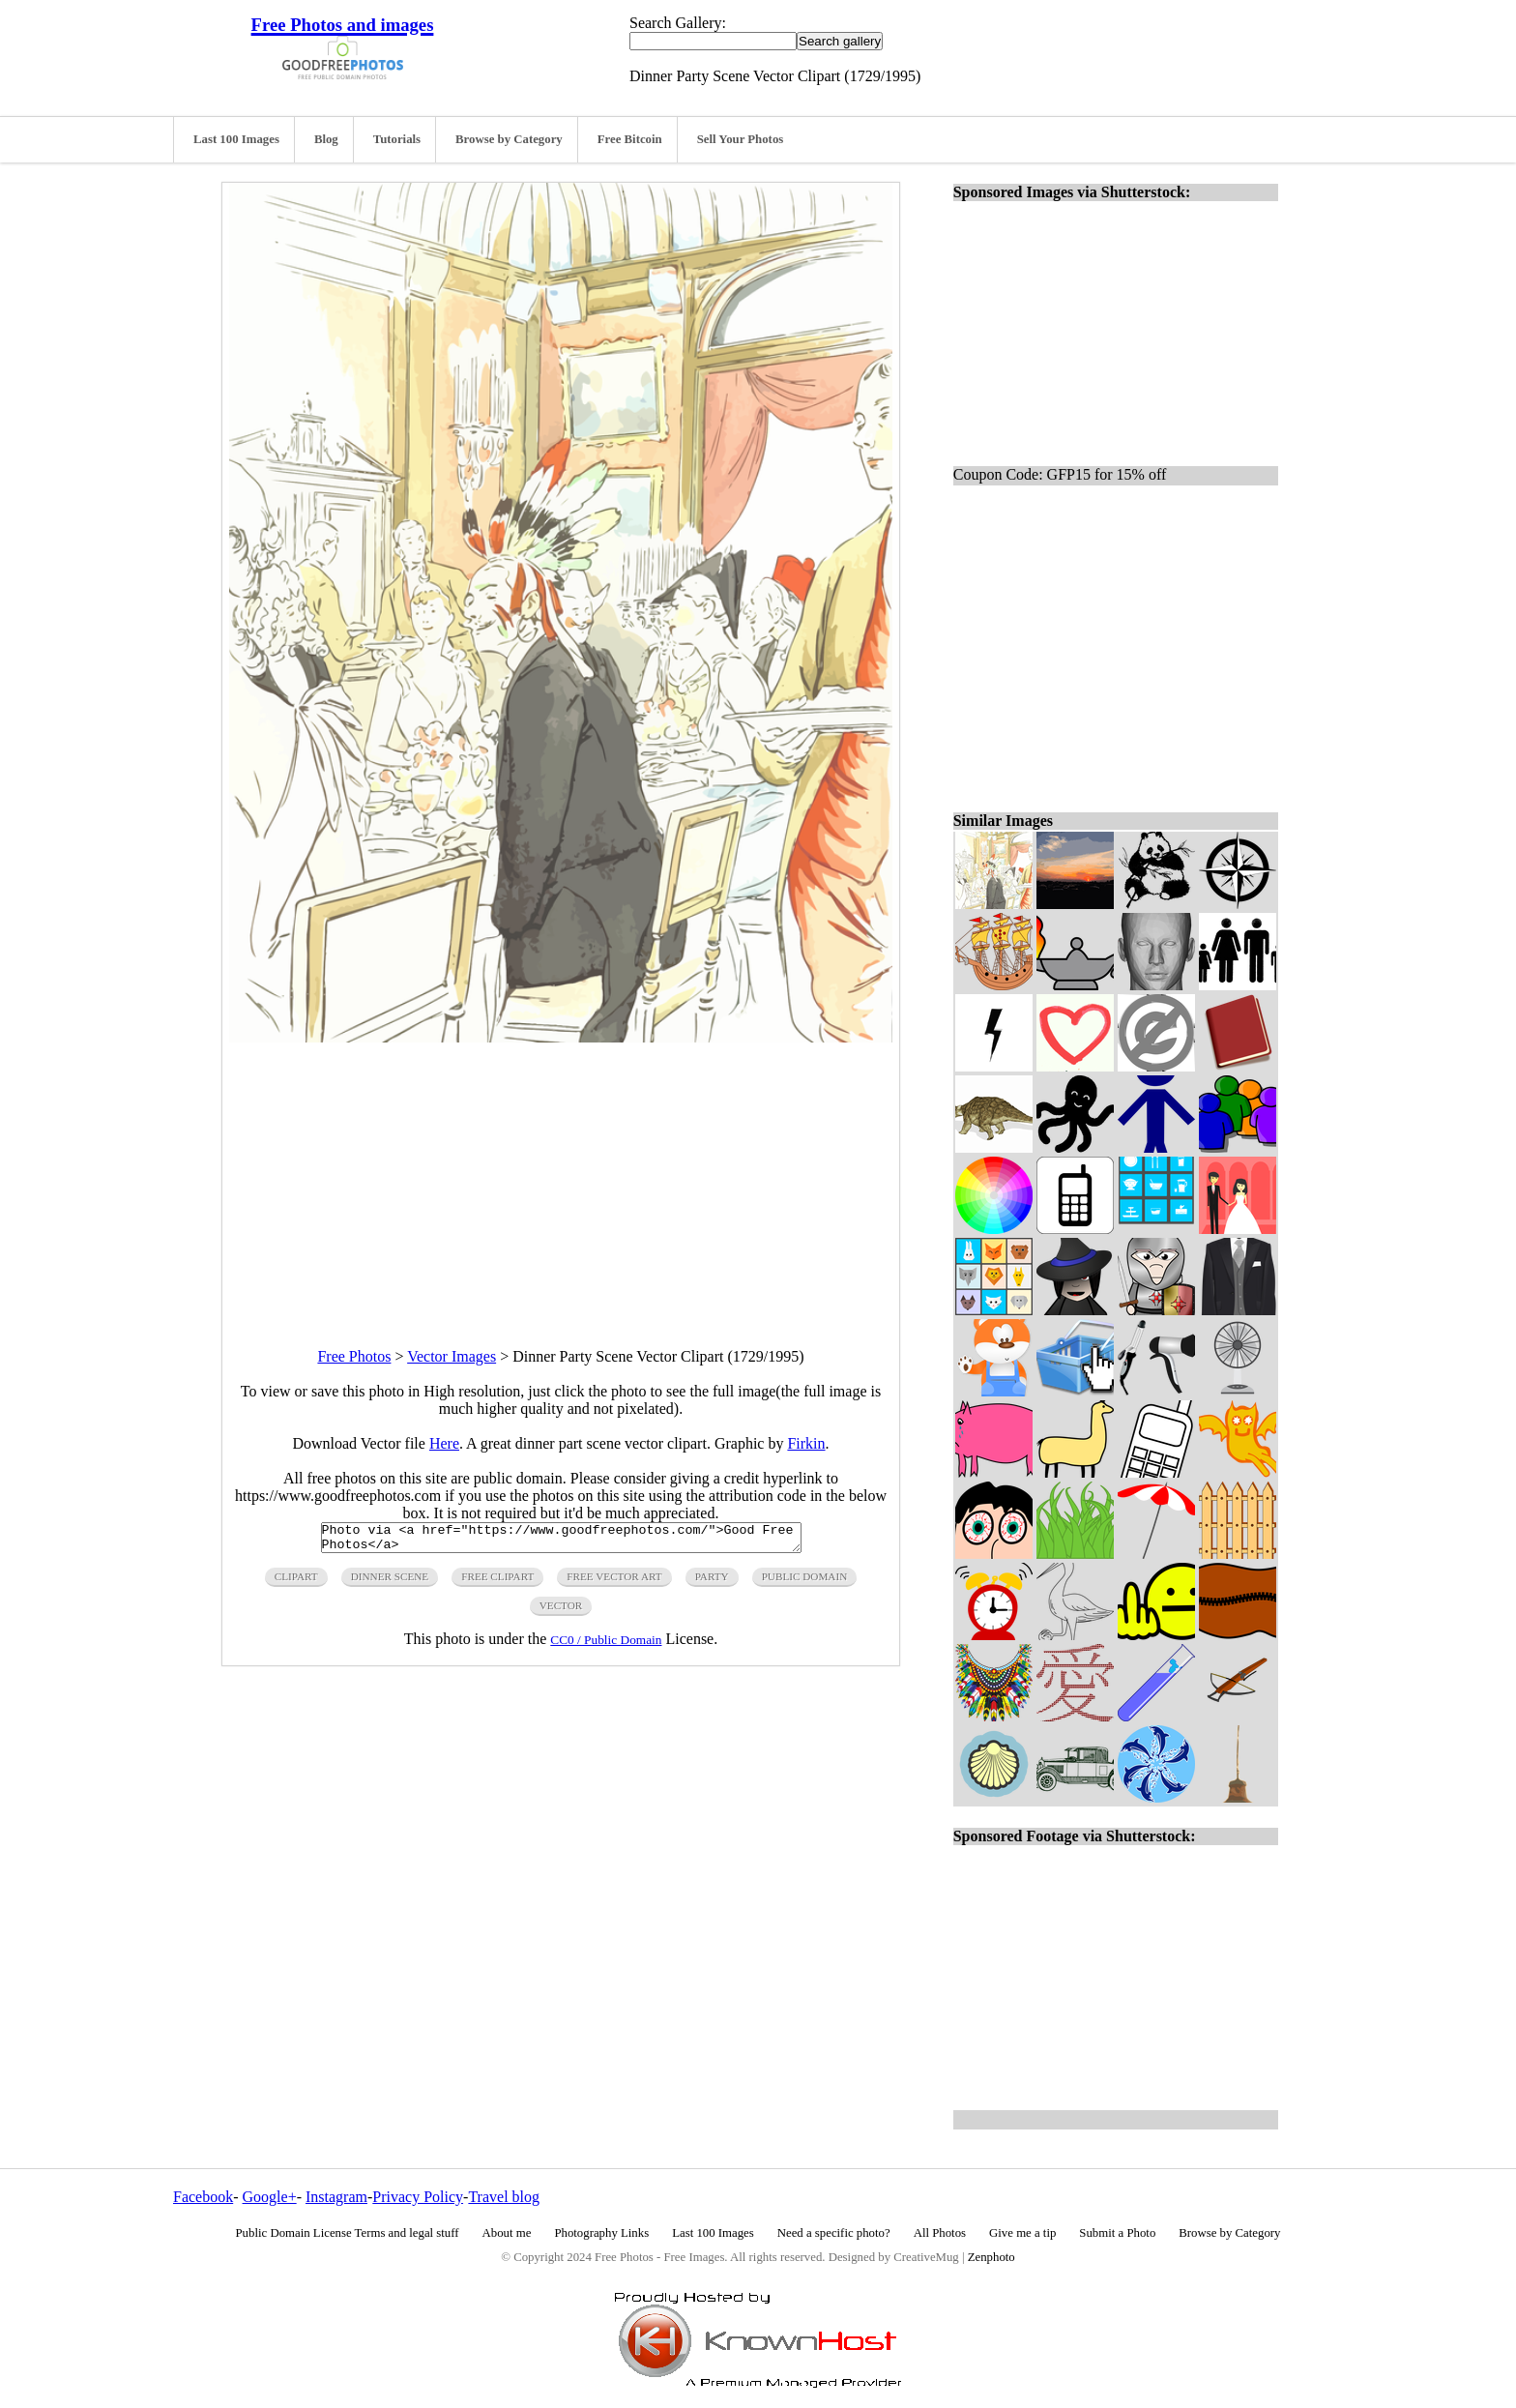  Describe the element at coordinates (347, 2233) in the screenshot. I see `Public Domain License Terms and legal stuff` at that location.